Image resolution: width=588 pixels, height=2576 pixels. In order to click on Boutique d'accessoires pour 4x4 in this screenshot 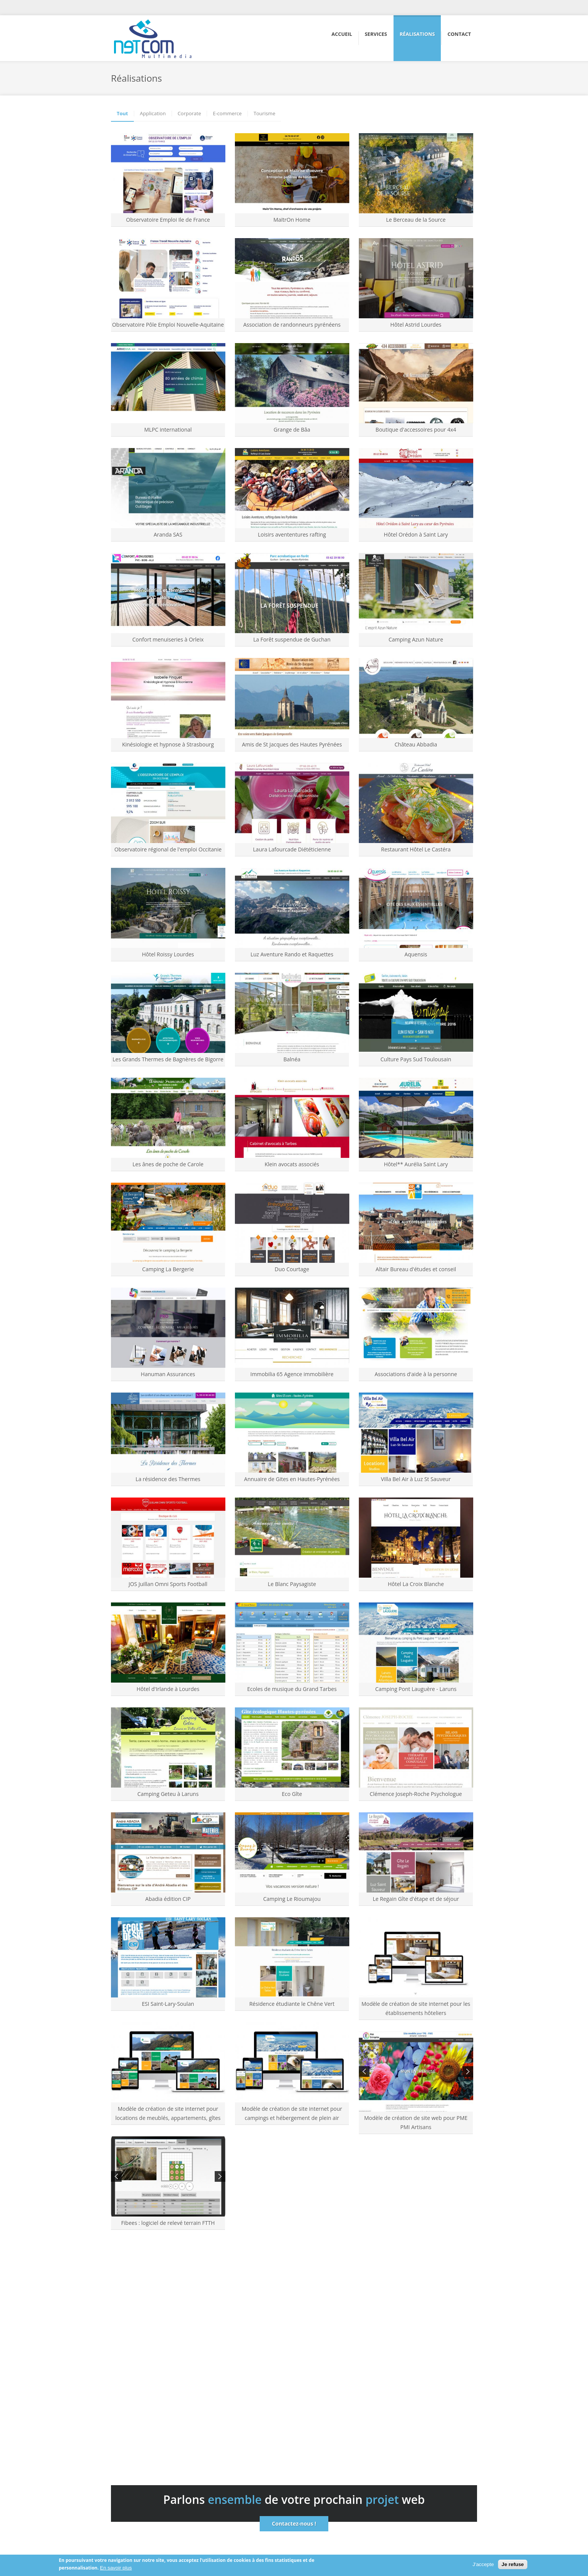, I will do `click(416, 429)`.